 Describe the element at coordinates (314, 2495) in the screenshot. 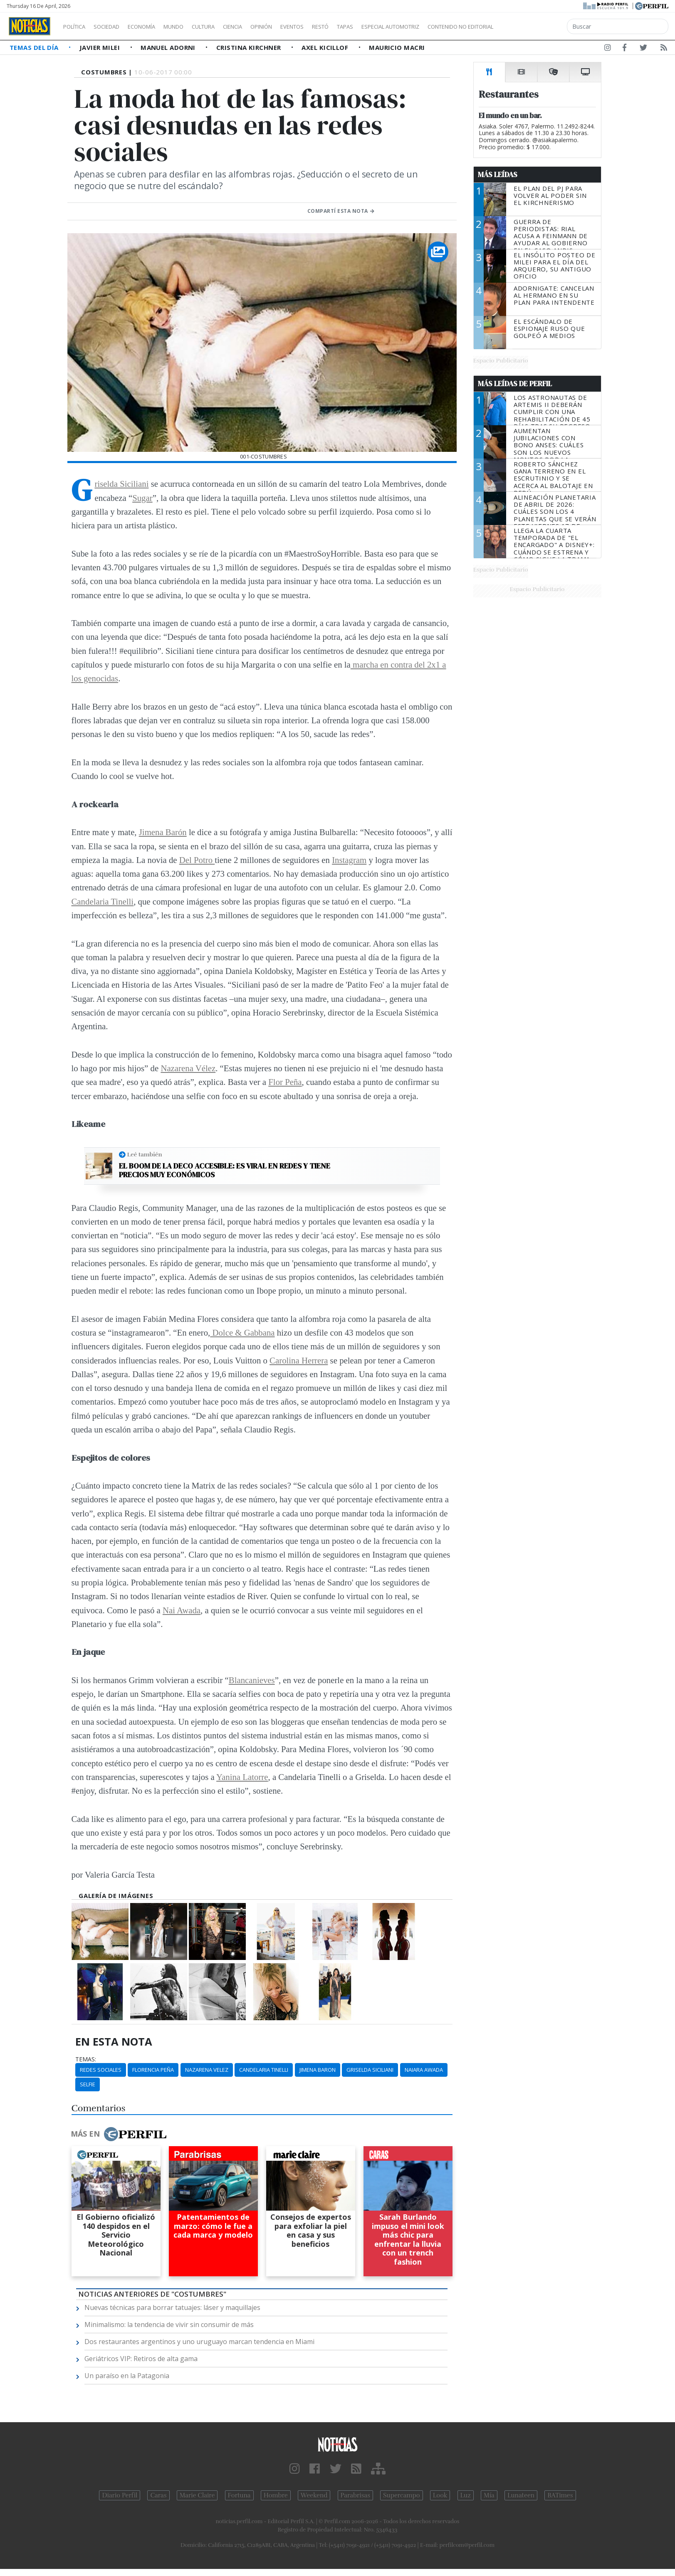

I see `Weekend` at that location.